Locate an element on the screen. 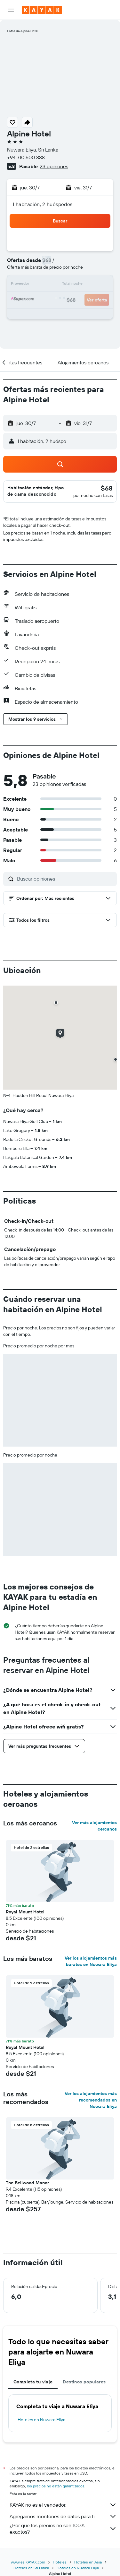  KAYAK no es el vendedor. is located at coordinates (63, 2505).